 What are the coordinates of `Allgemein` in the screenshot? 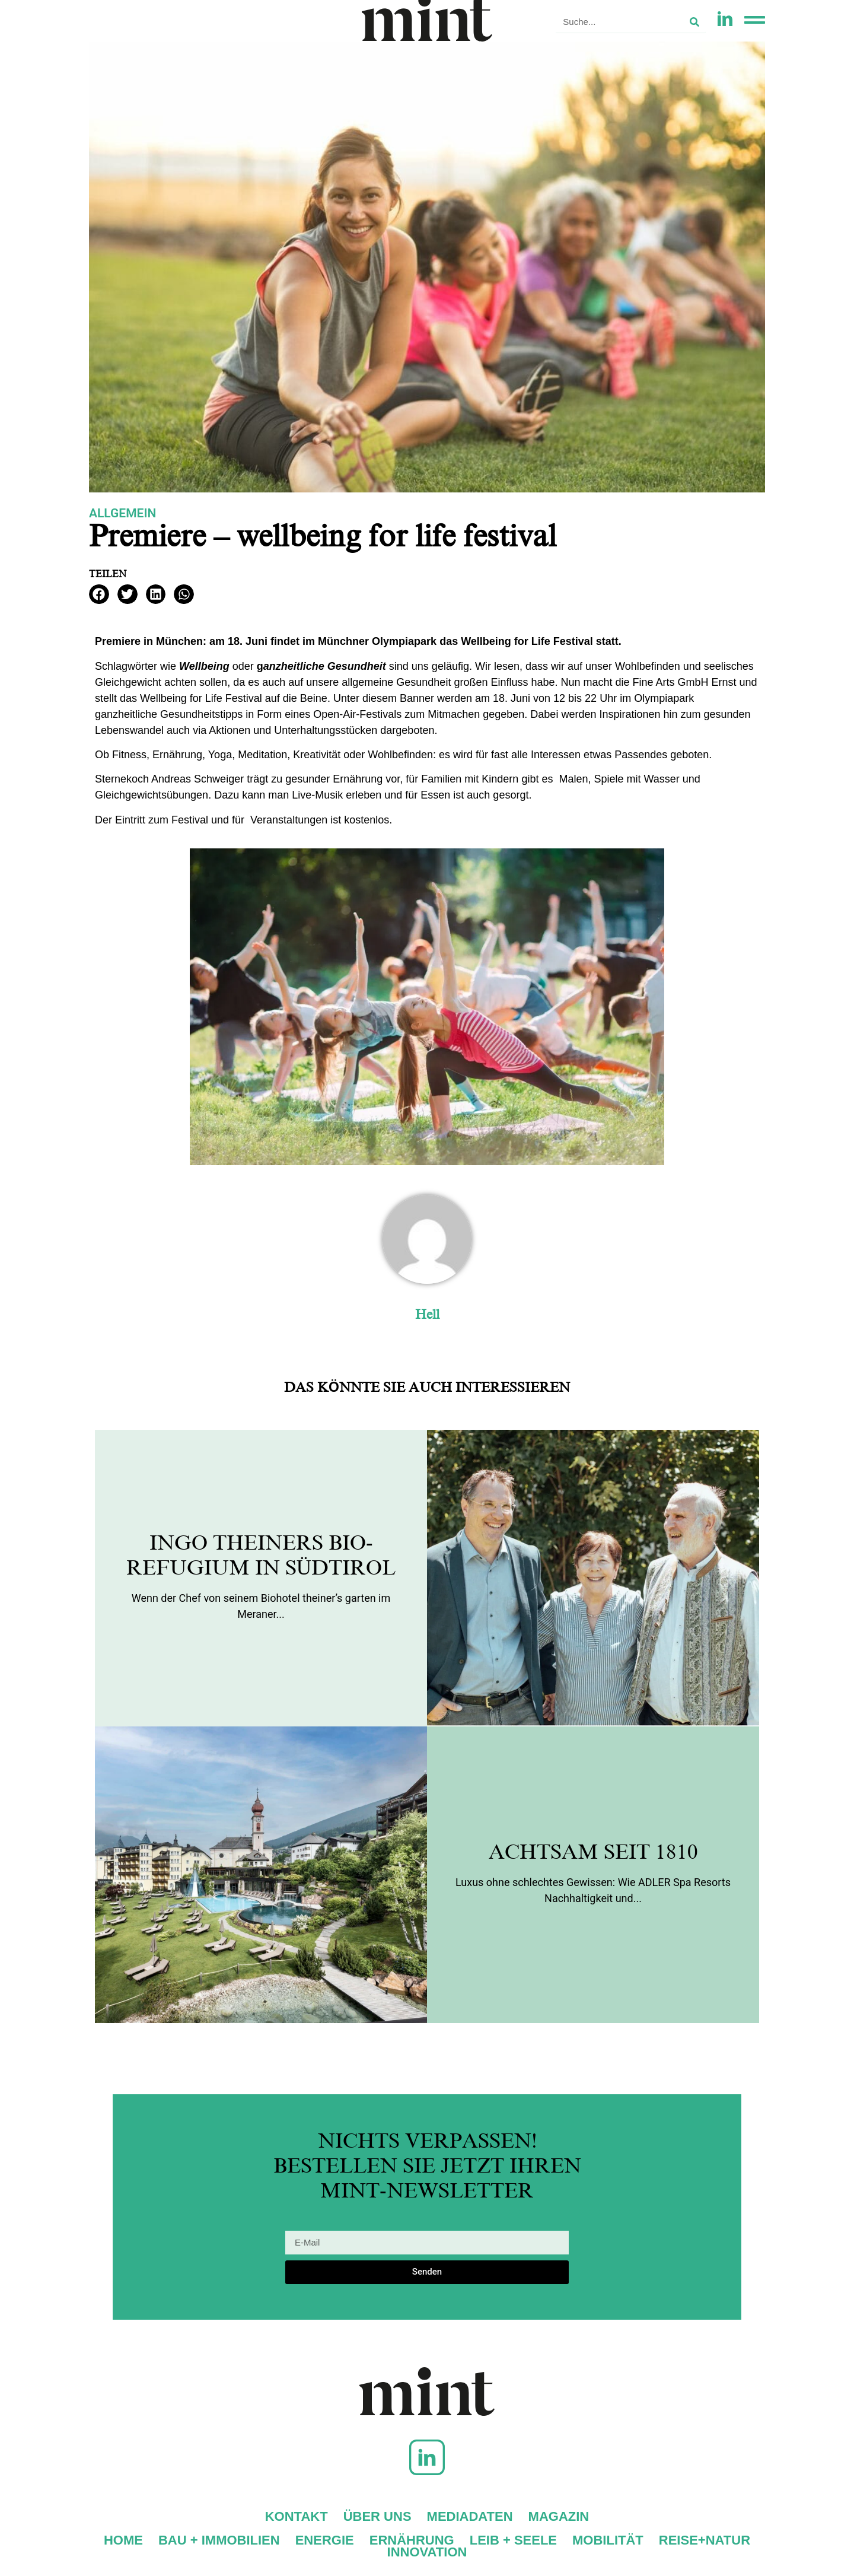 It's located at (122, 513).